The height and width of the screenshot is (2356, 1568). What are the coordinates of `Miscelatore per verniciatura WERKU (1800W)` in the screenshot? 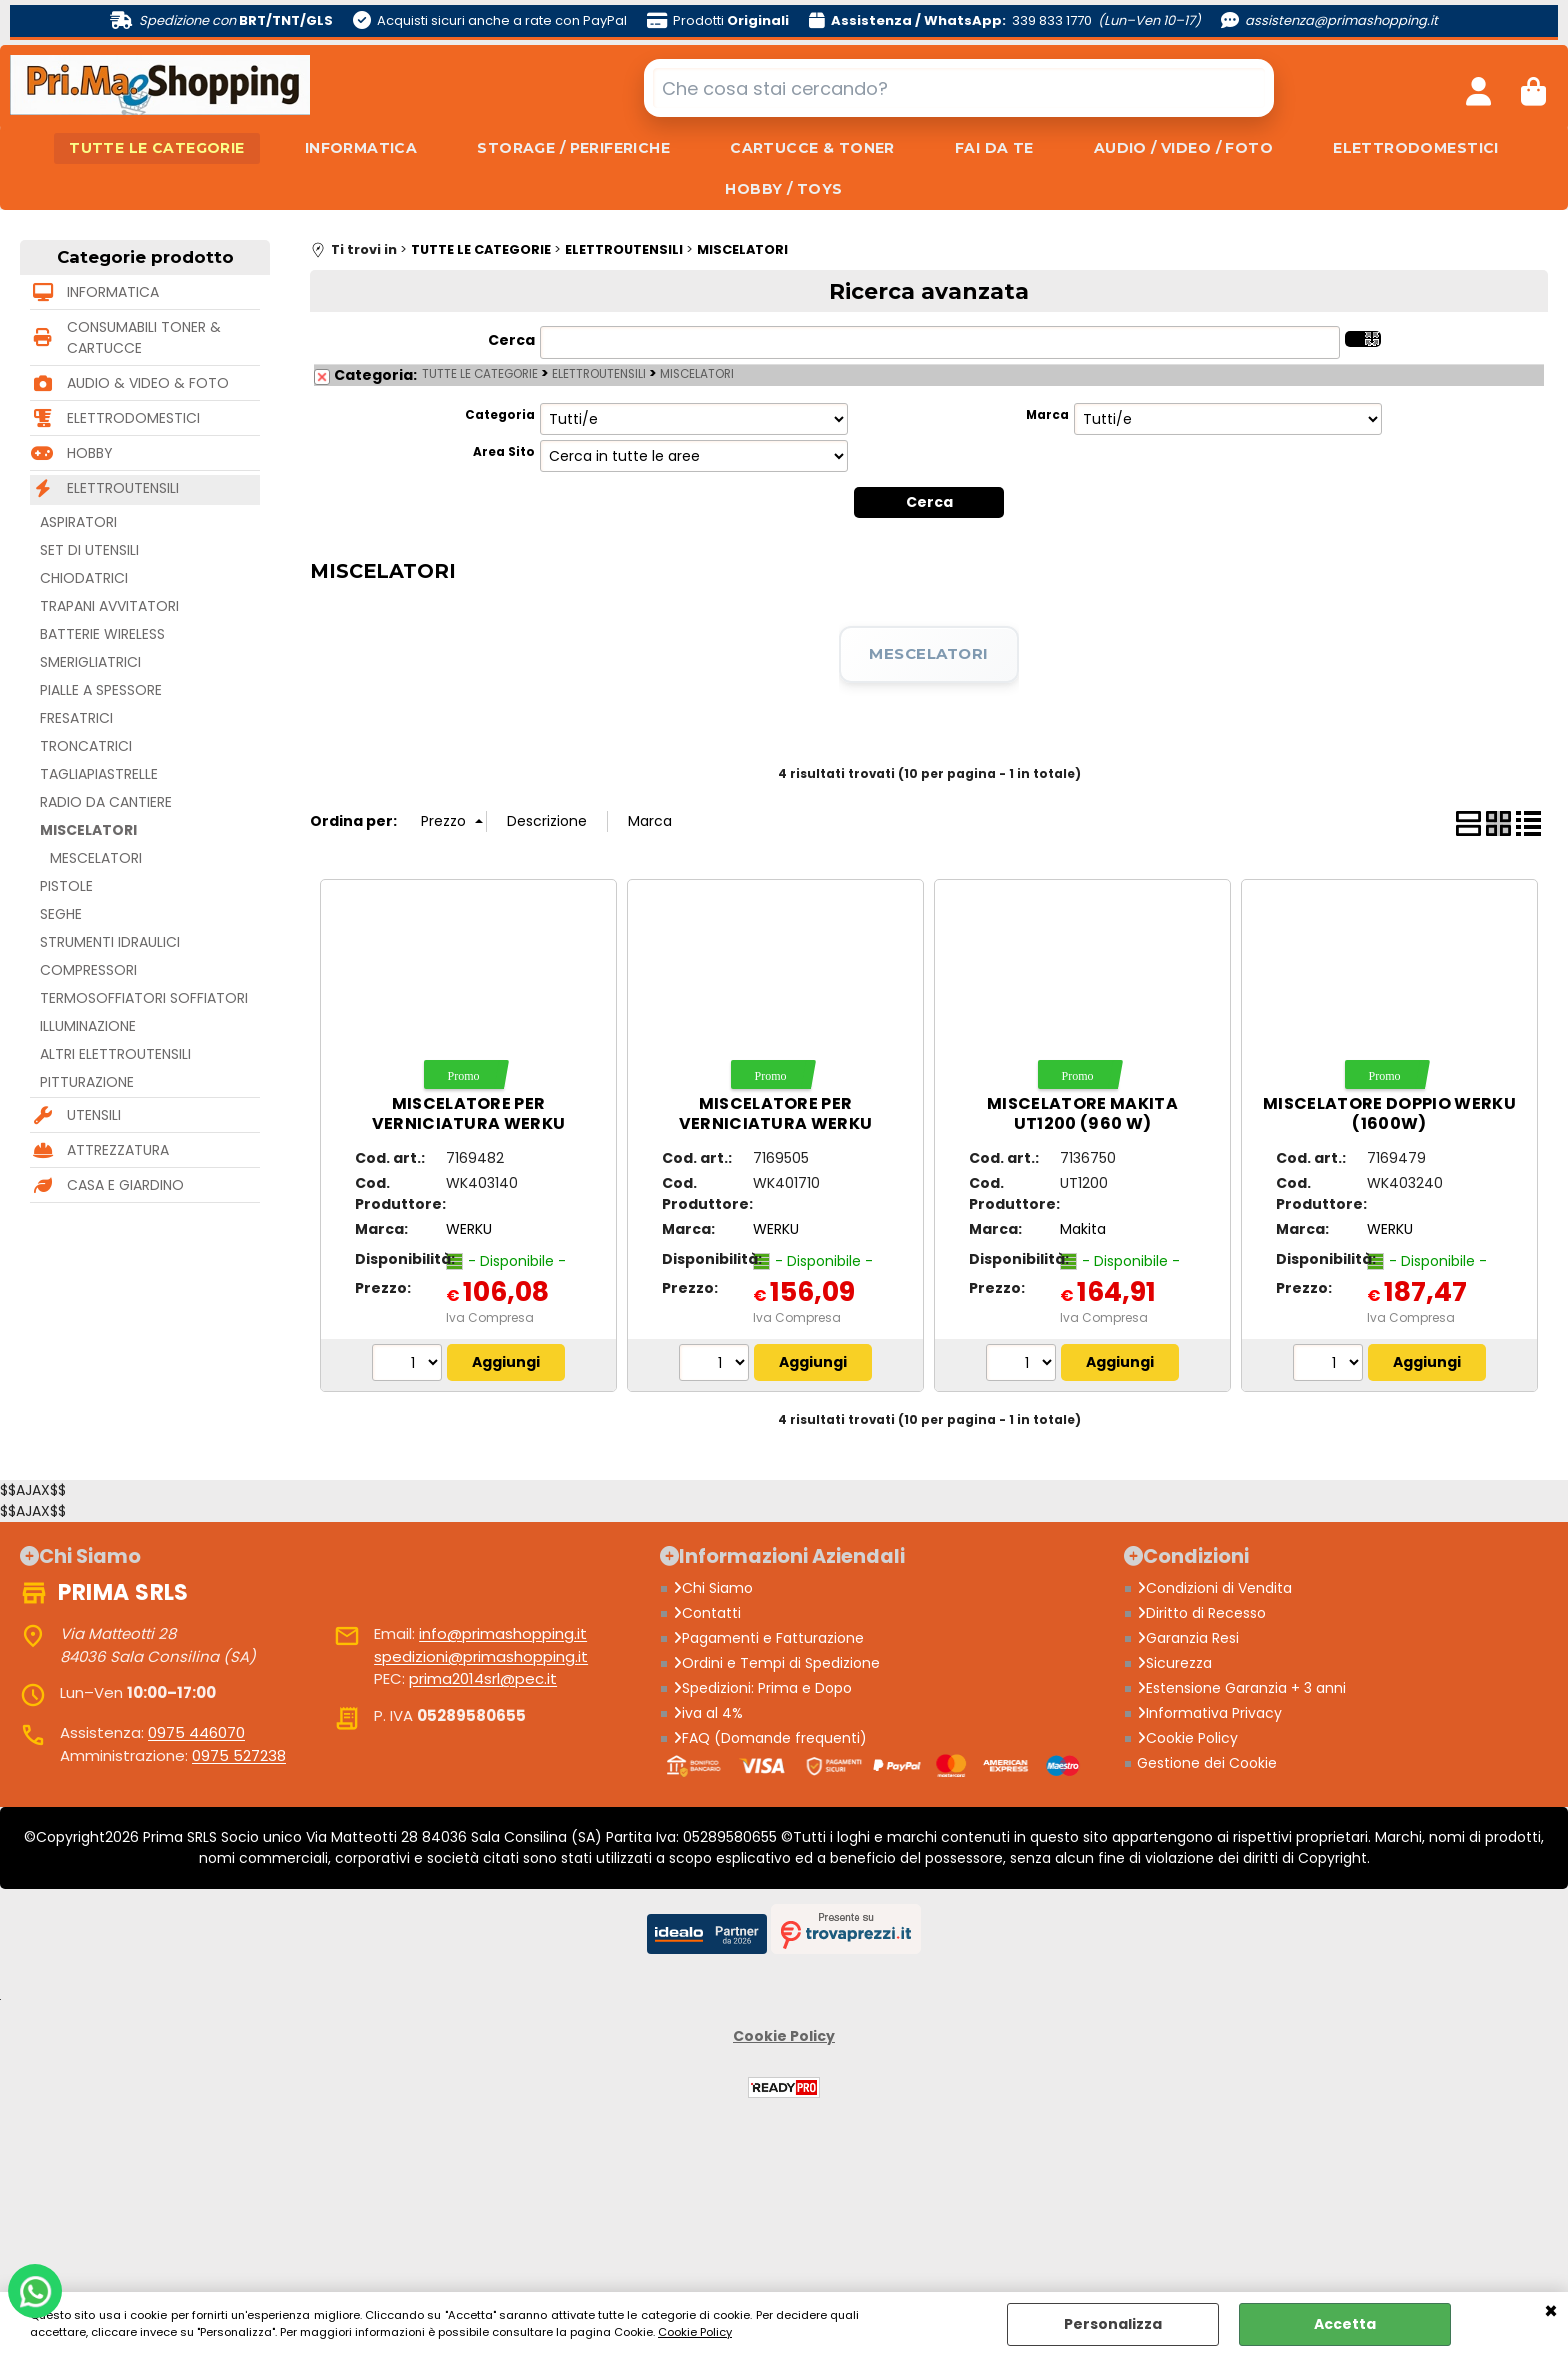 It's located at (776, 1123).